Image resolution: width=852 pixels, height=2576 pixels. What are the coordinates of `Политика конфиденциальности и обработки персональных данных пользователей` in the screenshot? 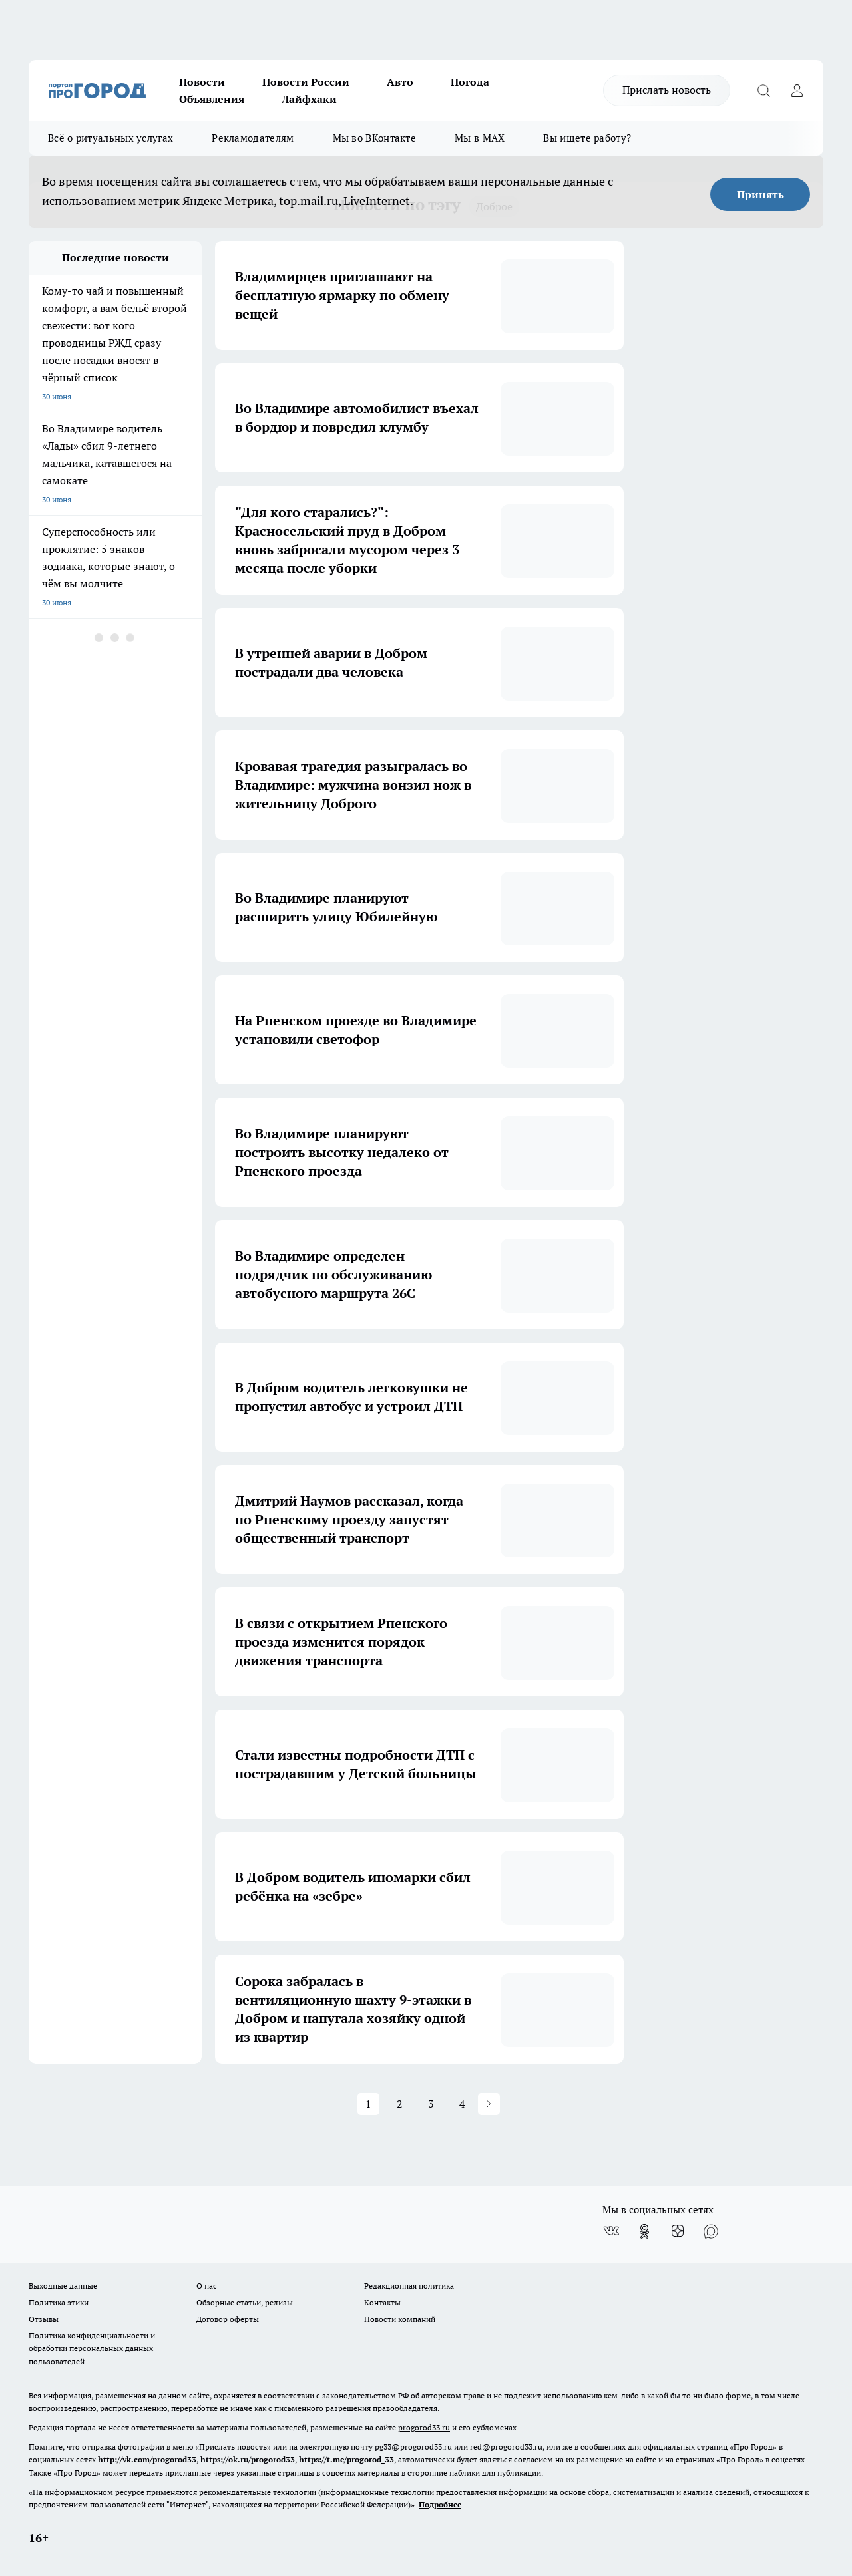 It's located at (92, 2348).